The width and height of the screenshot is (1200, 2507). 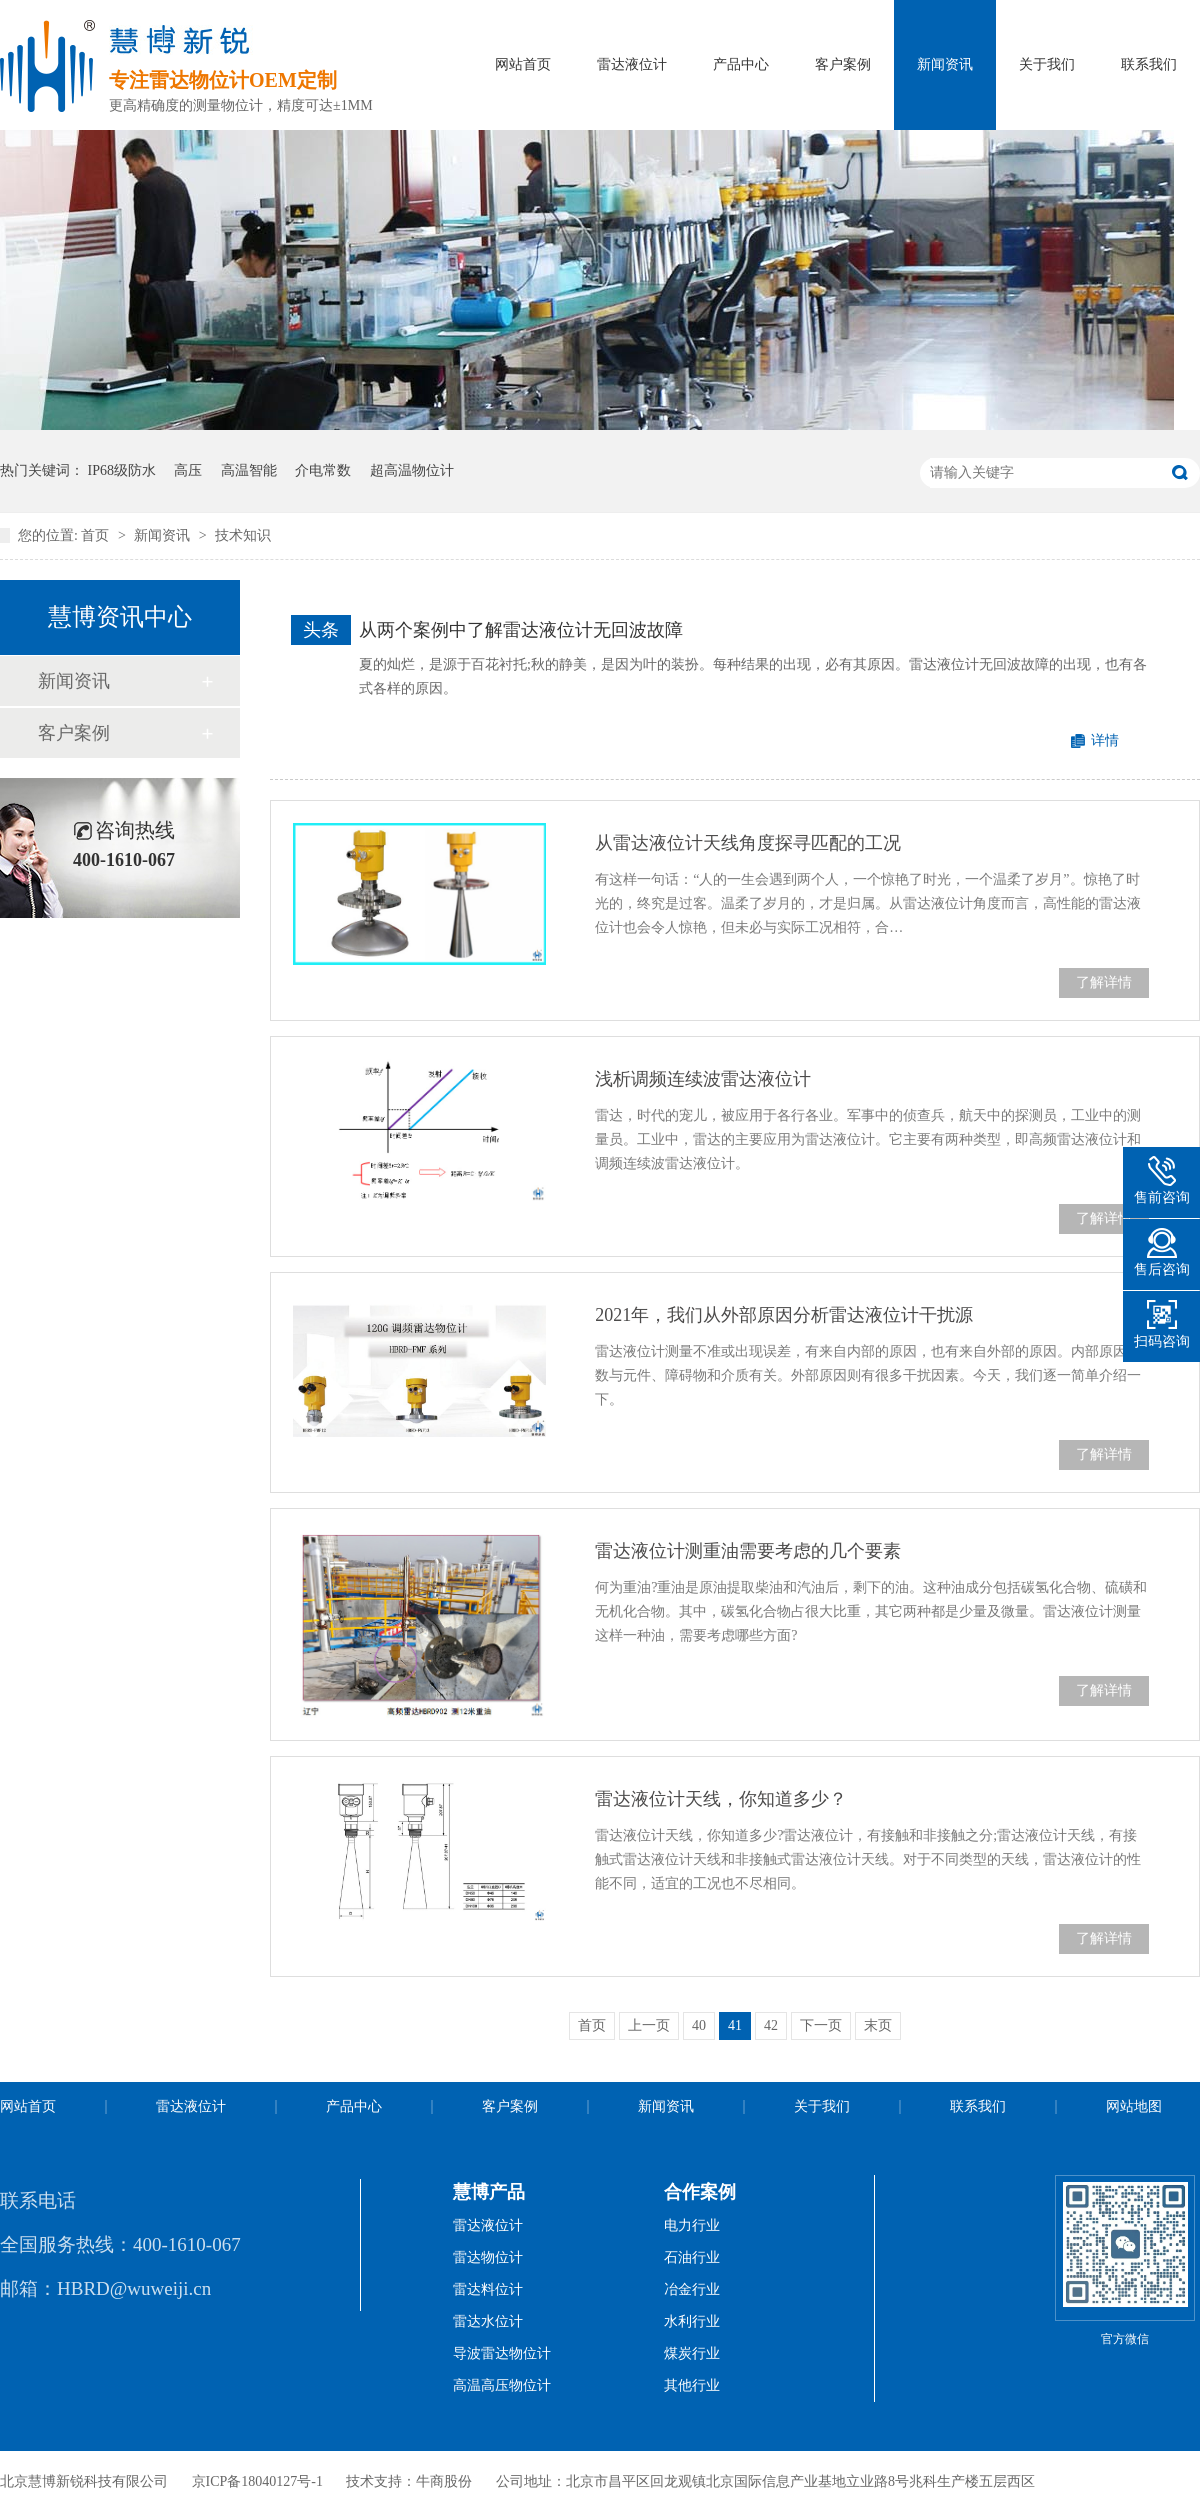 I want to click on 京ICP备18040127号-1, so click(x=257, y=2481).